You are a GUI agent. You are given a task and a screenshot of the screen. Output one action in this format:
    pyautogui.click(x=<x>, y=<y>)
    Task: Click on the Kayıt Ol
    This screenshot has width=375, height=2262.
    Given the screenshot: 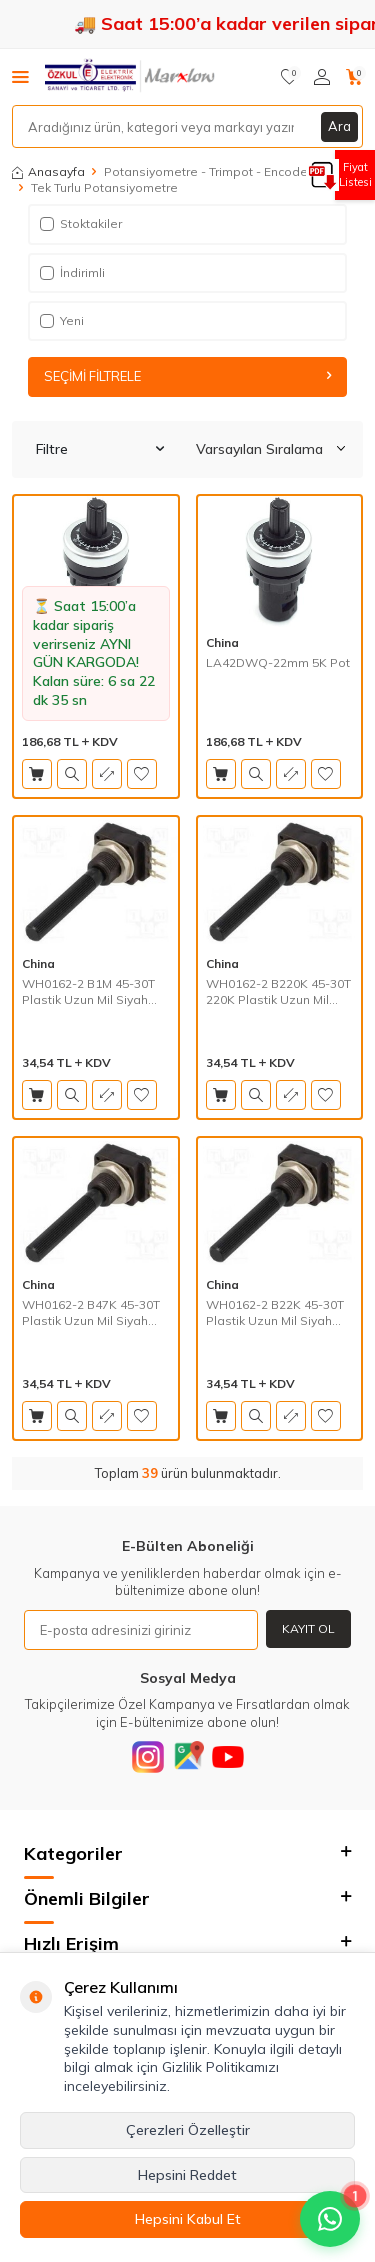 What is the action you would take?
    pyautogui.click(x=308, y=1628)
    